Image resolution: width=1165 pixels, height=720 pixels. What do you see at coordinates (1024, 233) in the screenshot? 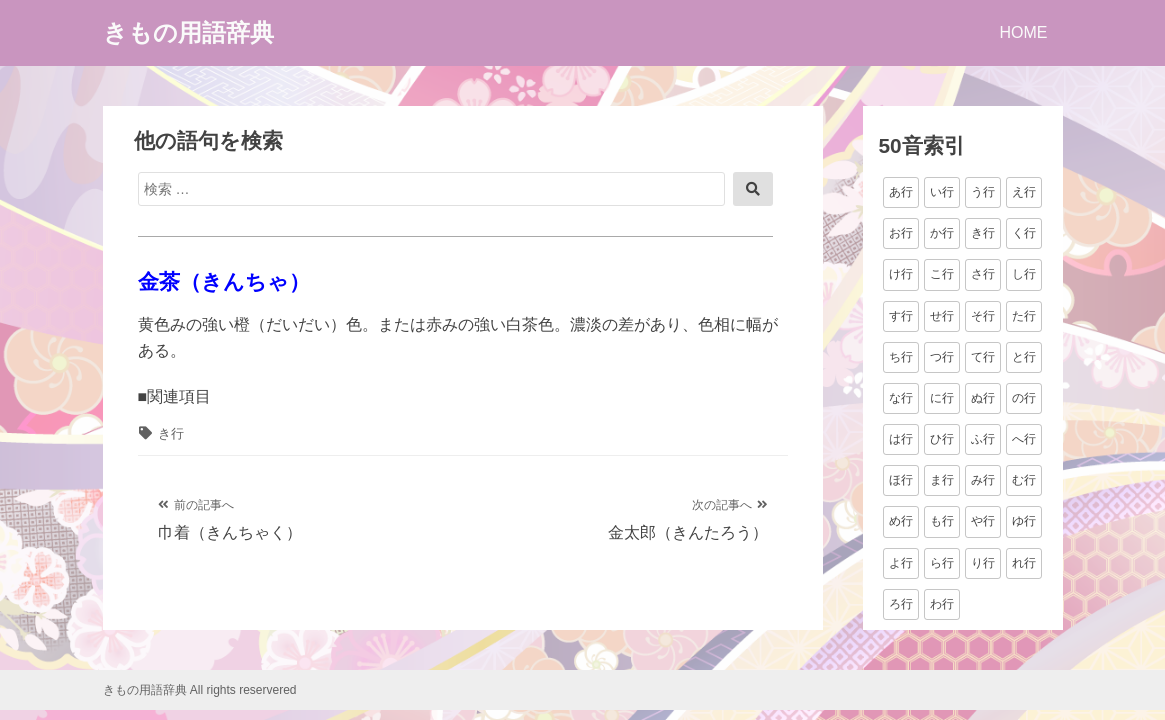
I see `く行` at bounding box center [1024, 233].